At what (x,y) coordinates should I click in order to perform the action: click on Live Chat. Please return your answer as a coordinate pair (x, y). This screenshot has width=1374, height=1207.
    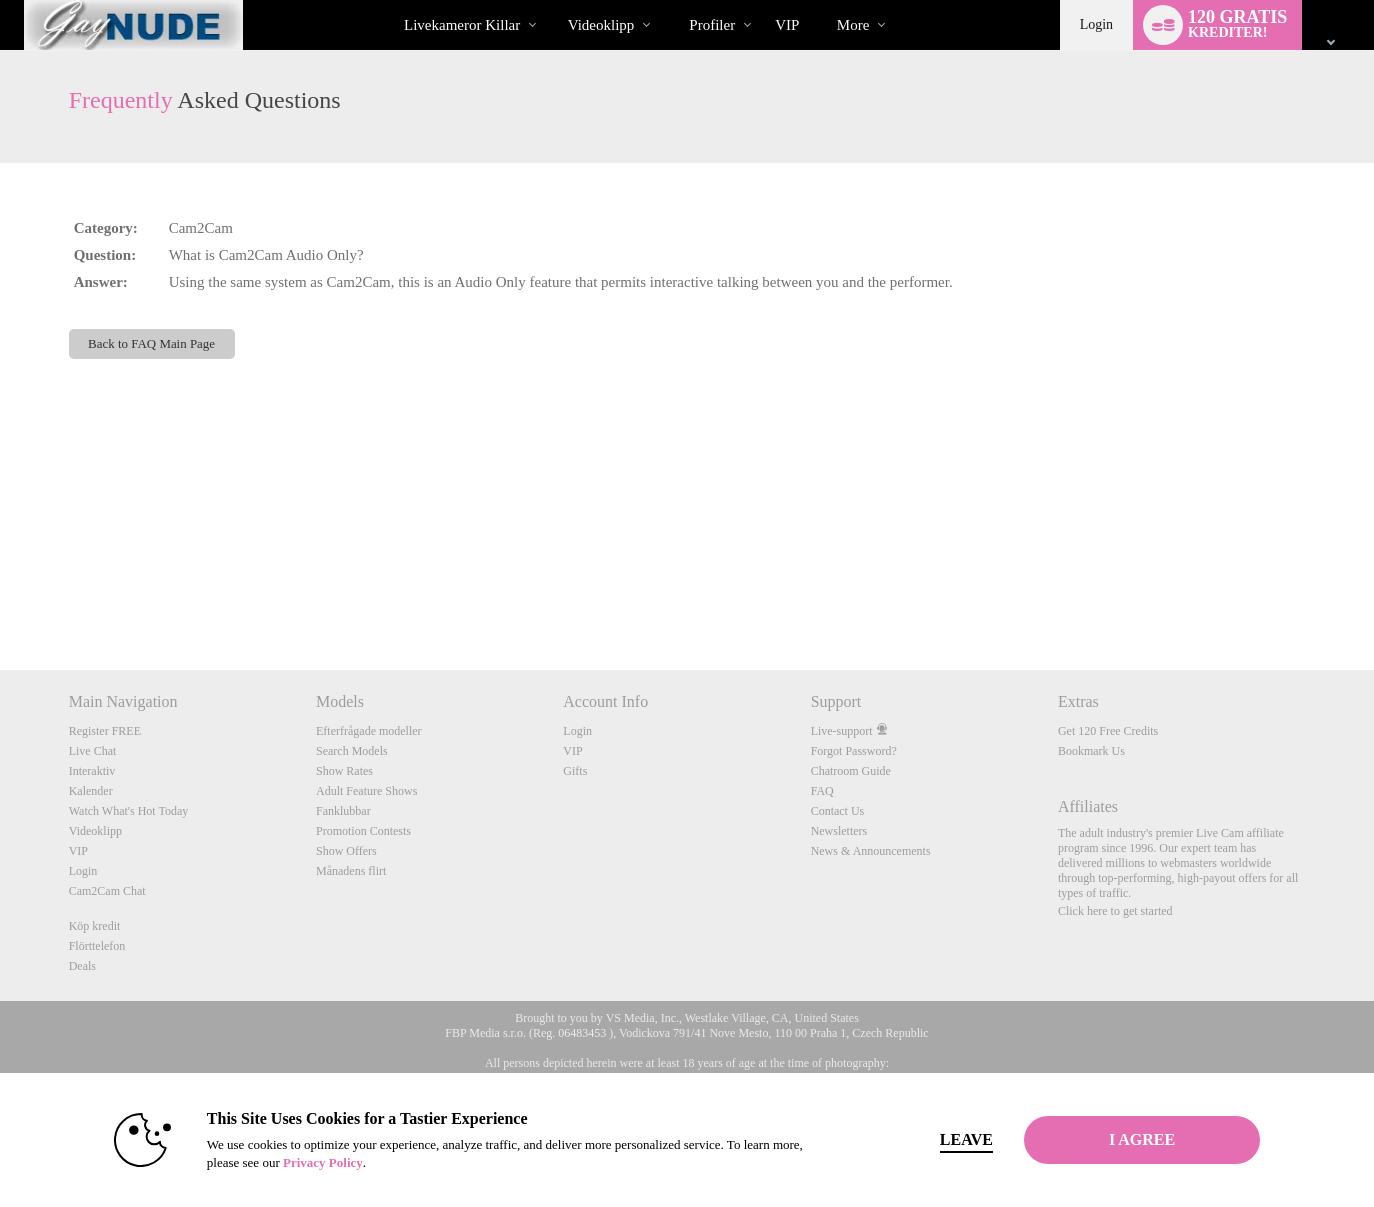
    Looking at the image, I should click on (93, 751).